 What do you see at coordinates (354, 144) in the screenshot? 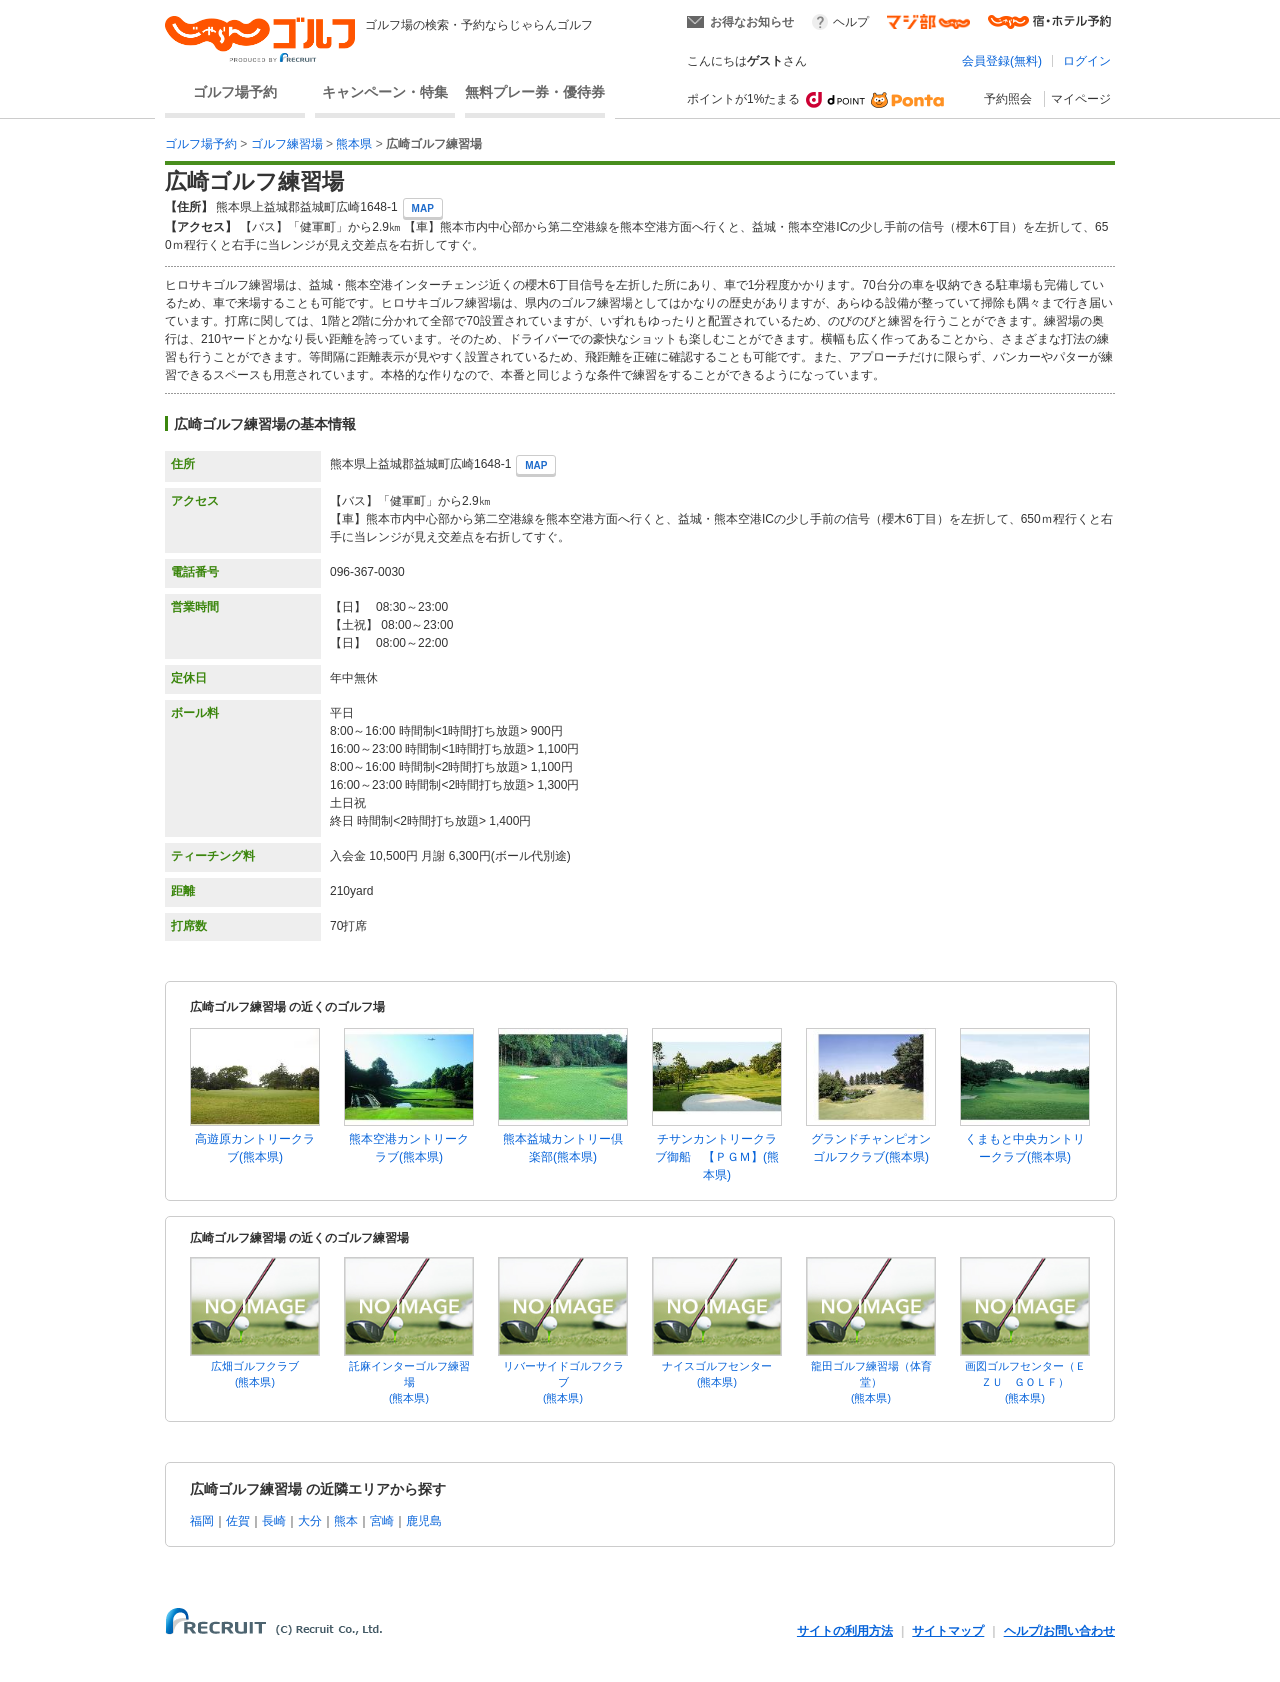
I see `熊本県` at bounding box center [354, 144].